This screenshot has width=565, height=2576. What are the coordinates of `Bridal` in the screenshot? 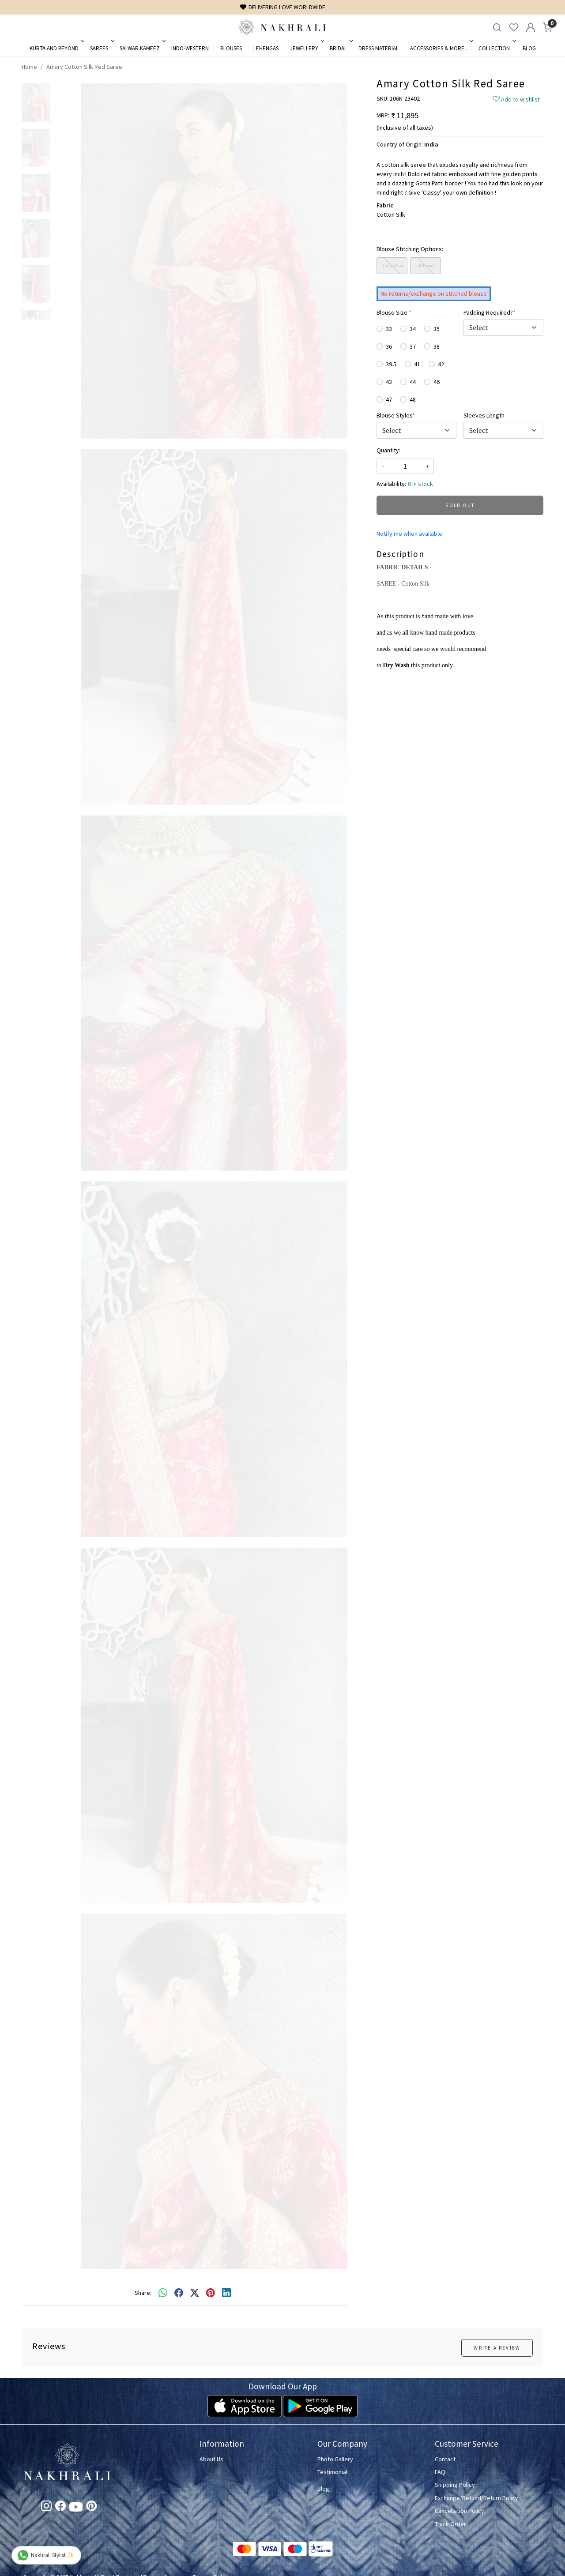 It's located at (340, 48).